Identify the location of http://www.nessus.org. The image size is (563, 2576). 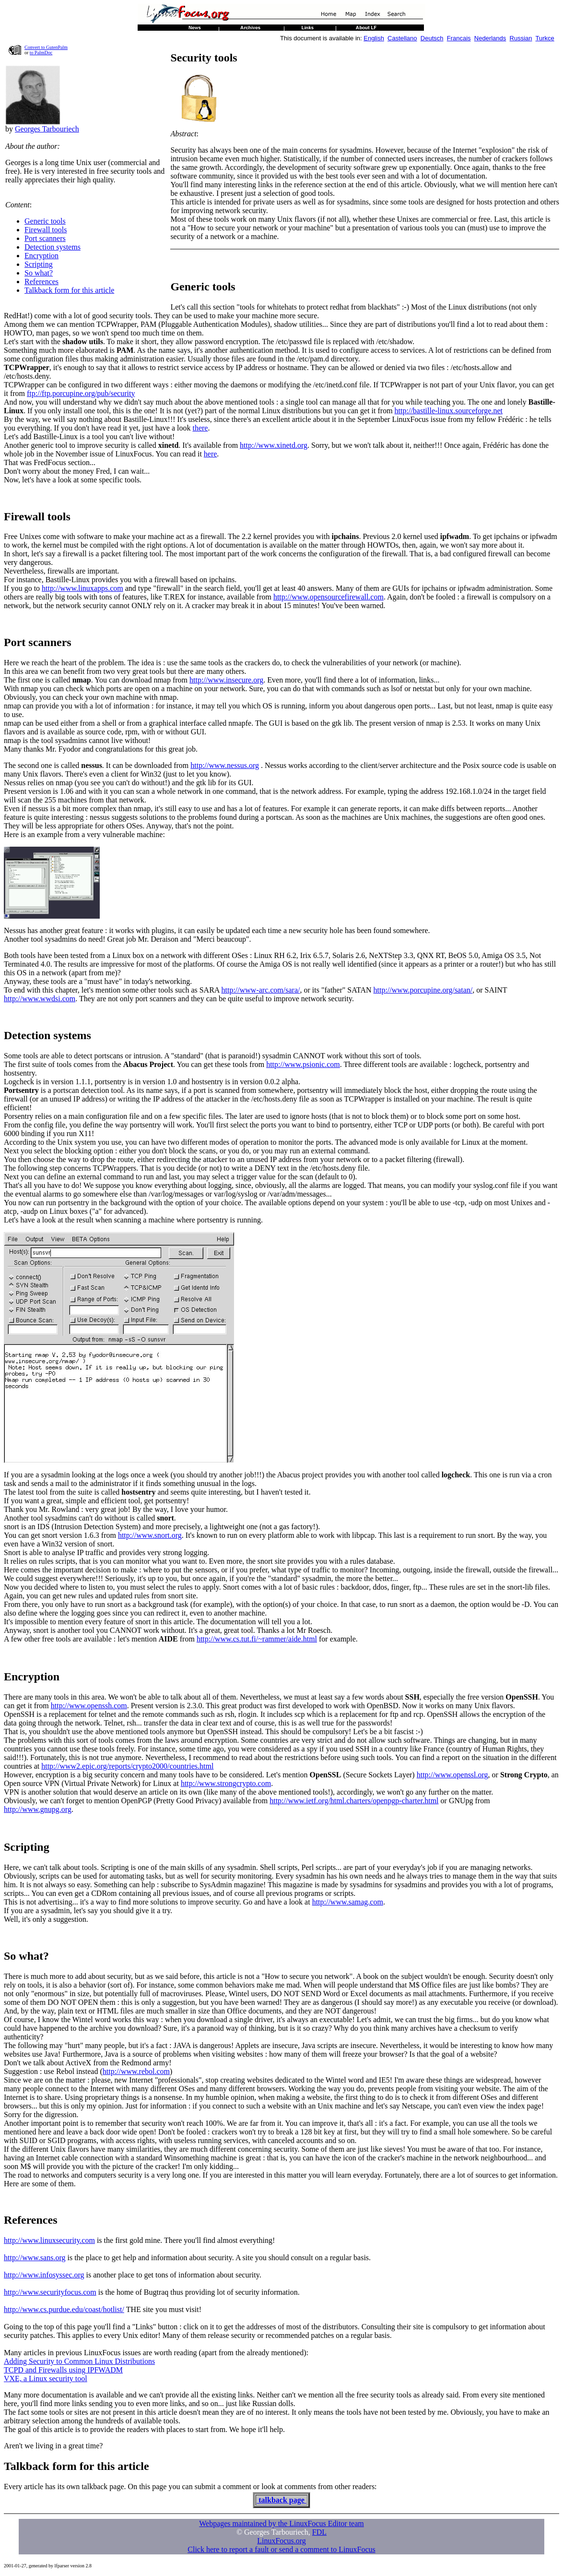
(224, 765).